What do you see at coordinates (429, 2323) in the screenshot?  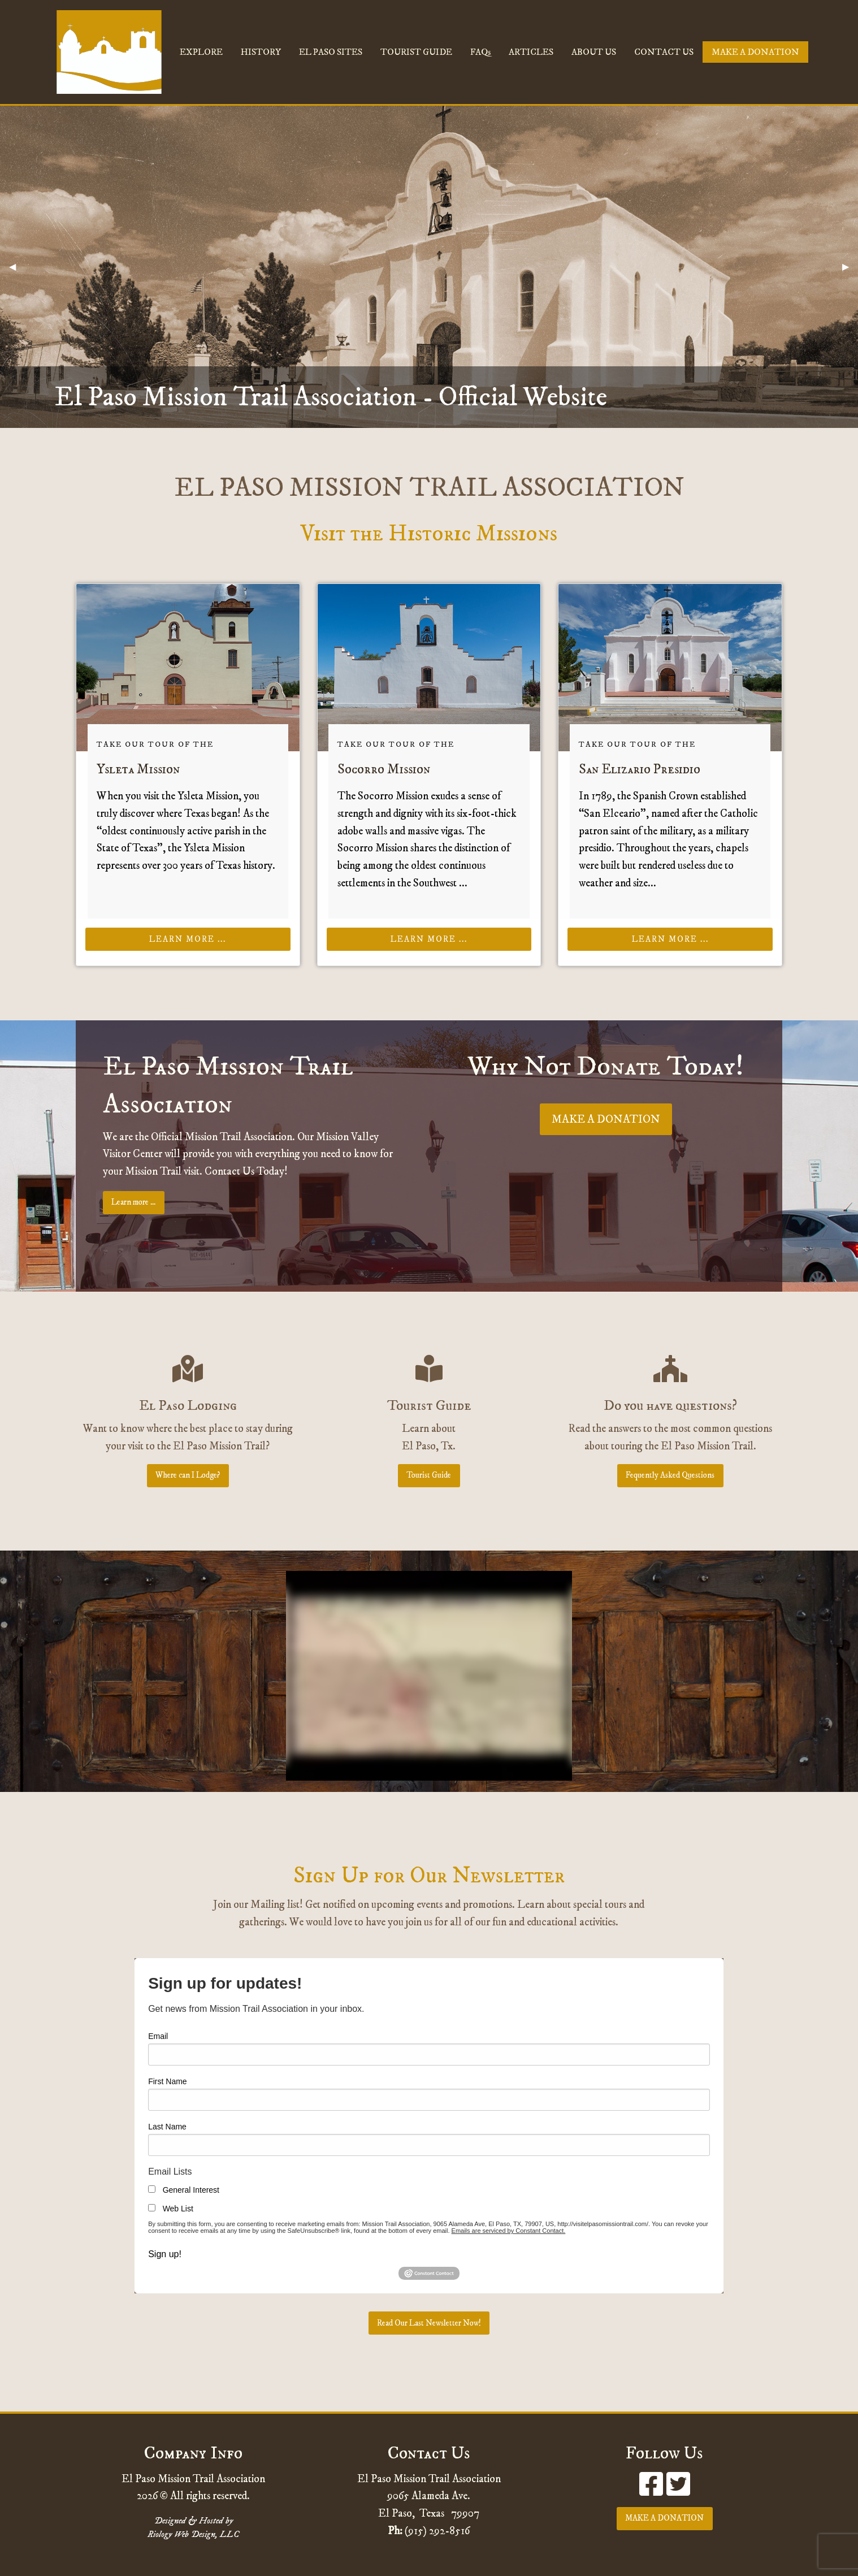 I see `Read Our Last Newsletter Now!` at bounding box center [429, 2323].